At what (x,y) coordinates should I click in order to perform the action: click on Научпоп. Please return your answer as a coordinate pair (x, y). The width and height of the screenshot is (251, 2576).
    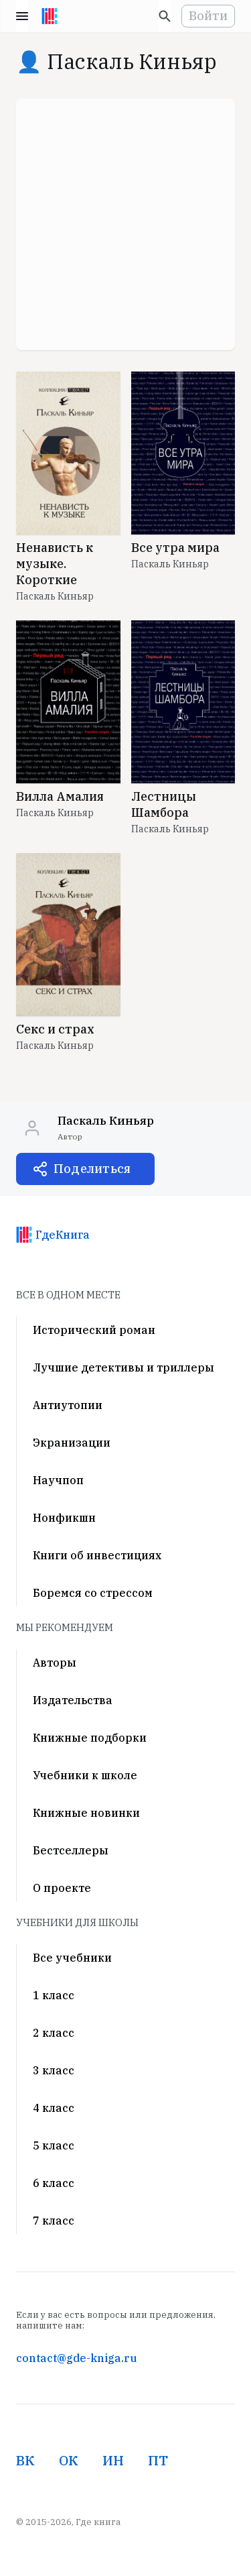
    Looking at the image, I should click on (58, 1480).